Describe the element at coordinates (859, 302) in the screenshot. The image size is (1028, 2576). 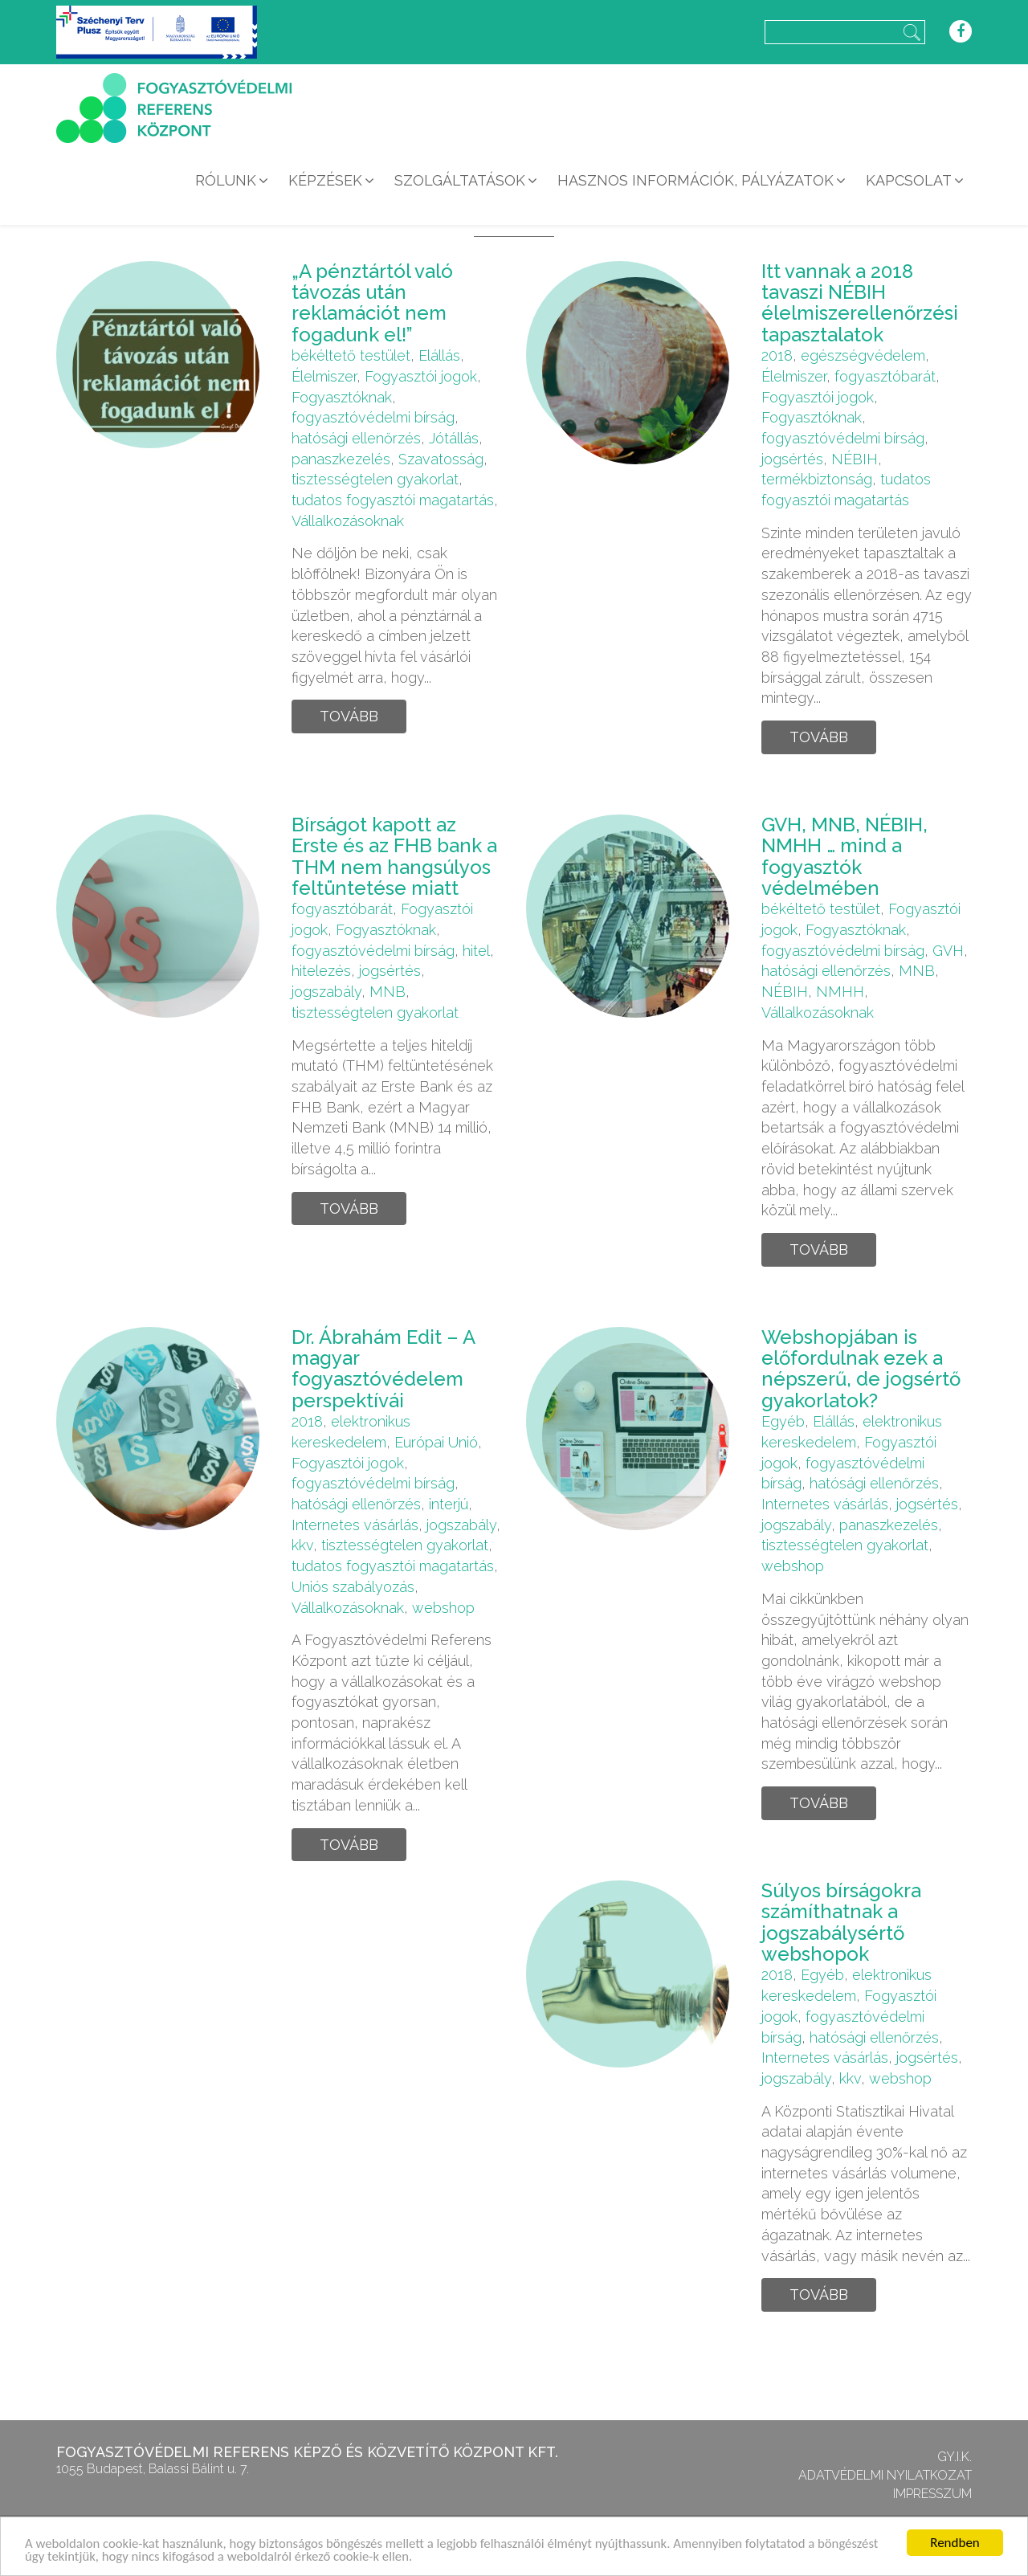
I see `Itt vannak a 2018 tavaszi NÉBIH élelmiszerellenőrzési tapasztalatok` at that location.